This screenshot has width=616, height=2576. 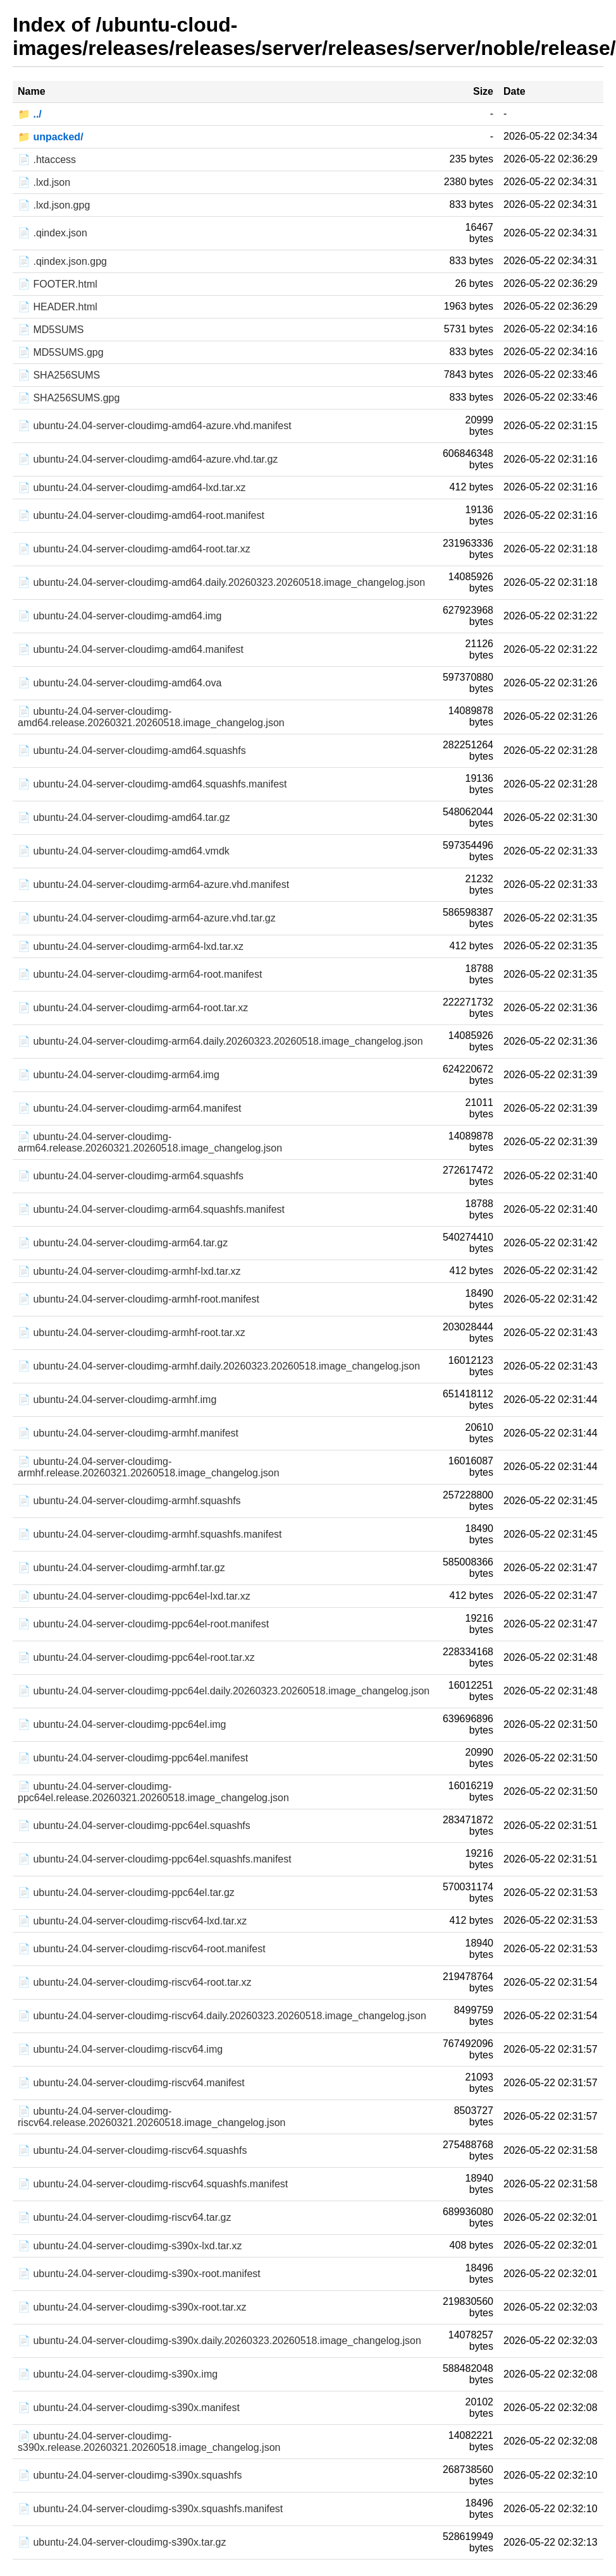 I want to click on 📄 ubuntu-24.04-server-cloudimg-armhf.squashfs.manifest, so click(x=150, y=1534).